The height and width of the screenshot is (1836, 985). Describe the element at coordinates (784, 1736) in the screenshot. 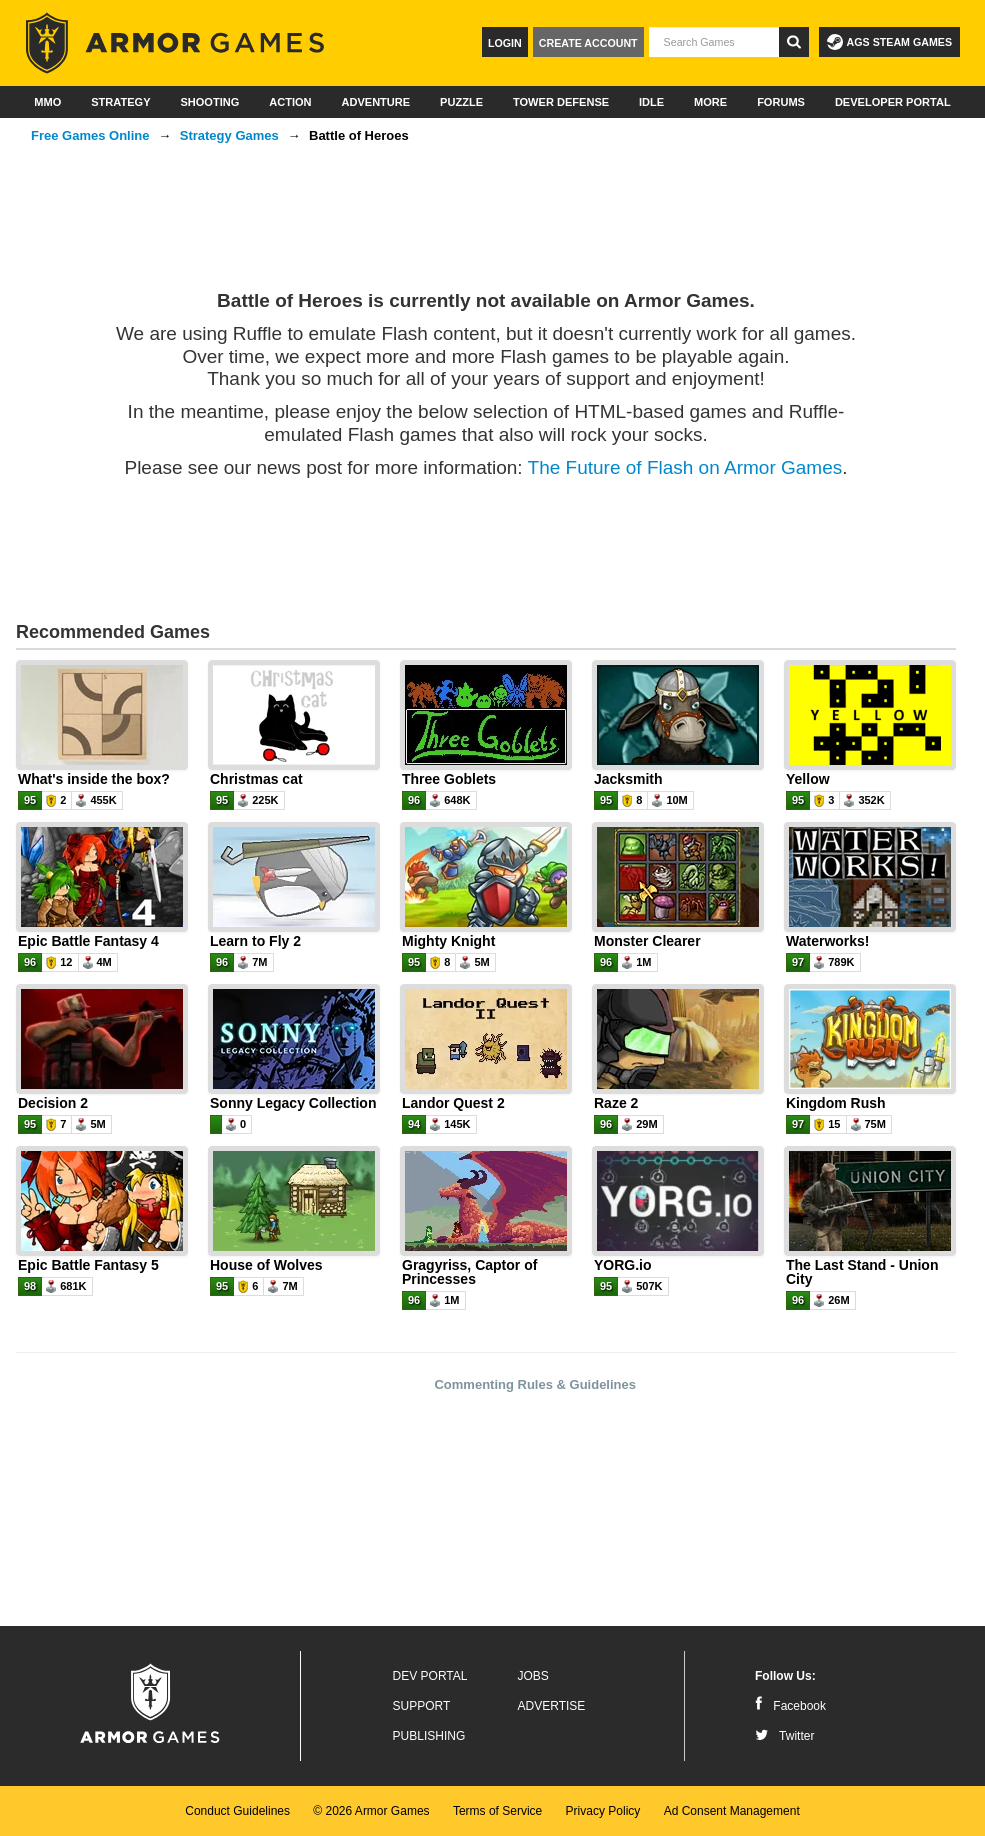

I see `Twitter` at that location.